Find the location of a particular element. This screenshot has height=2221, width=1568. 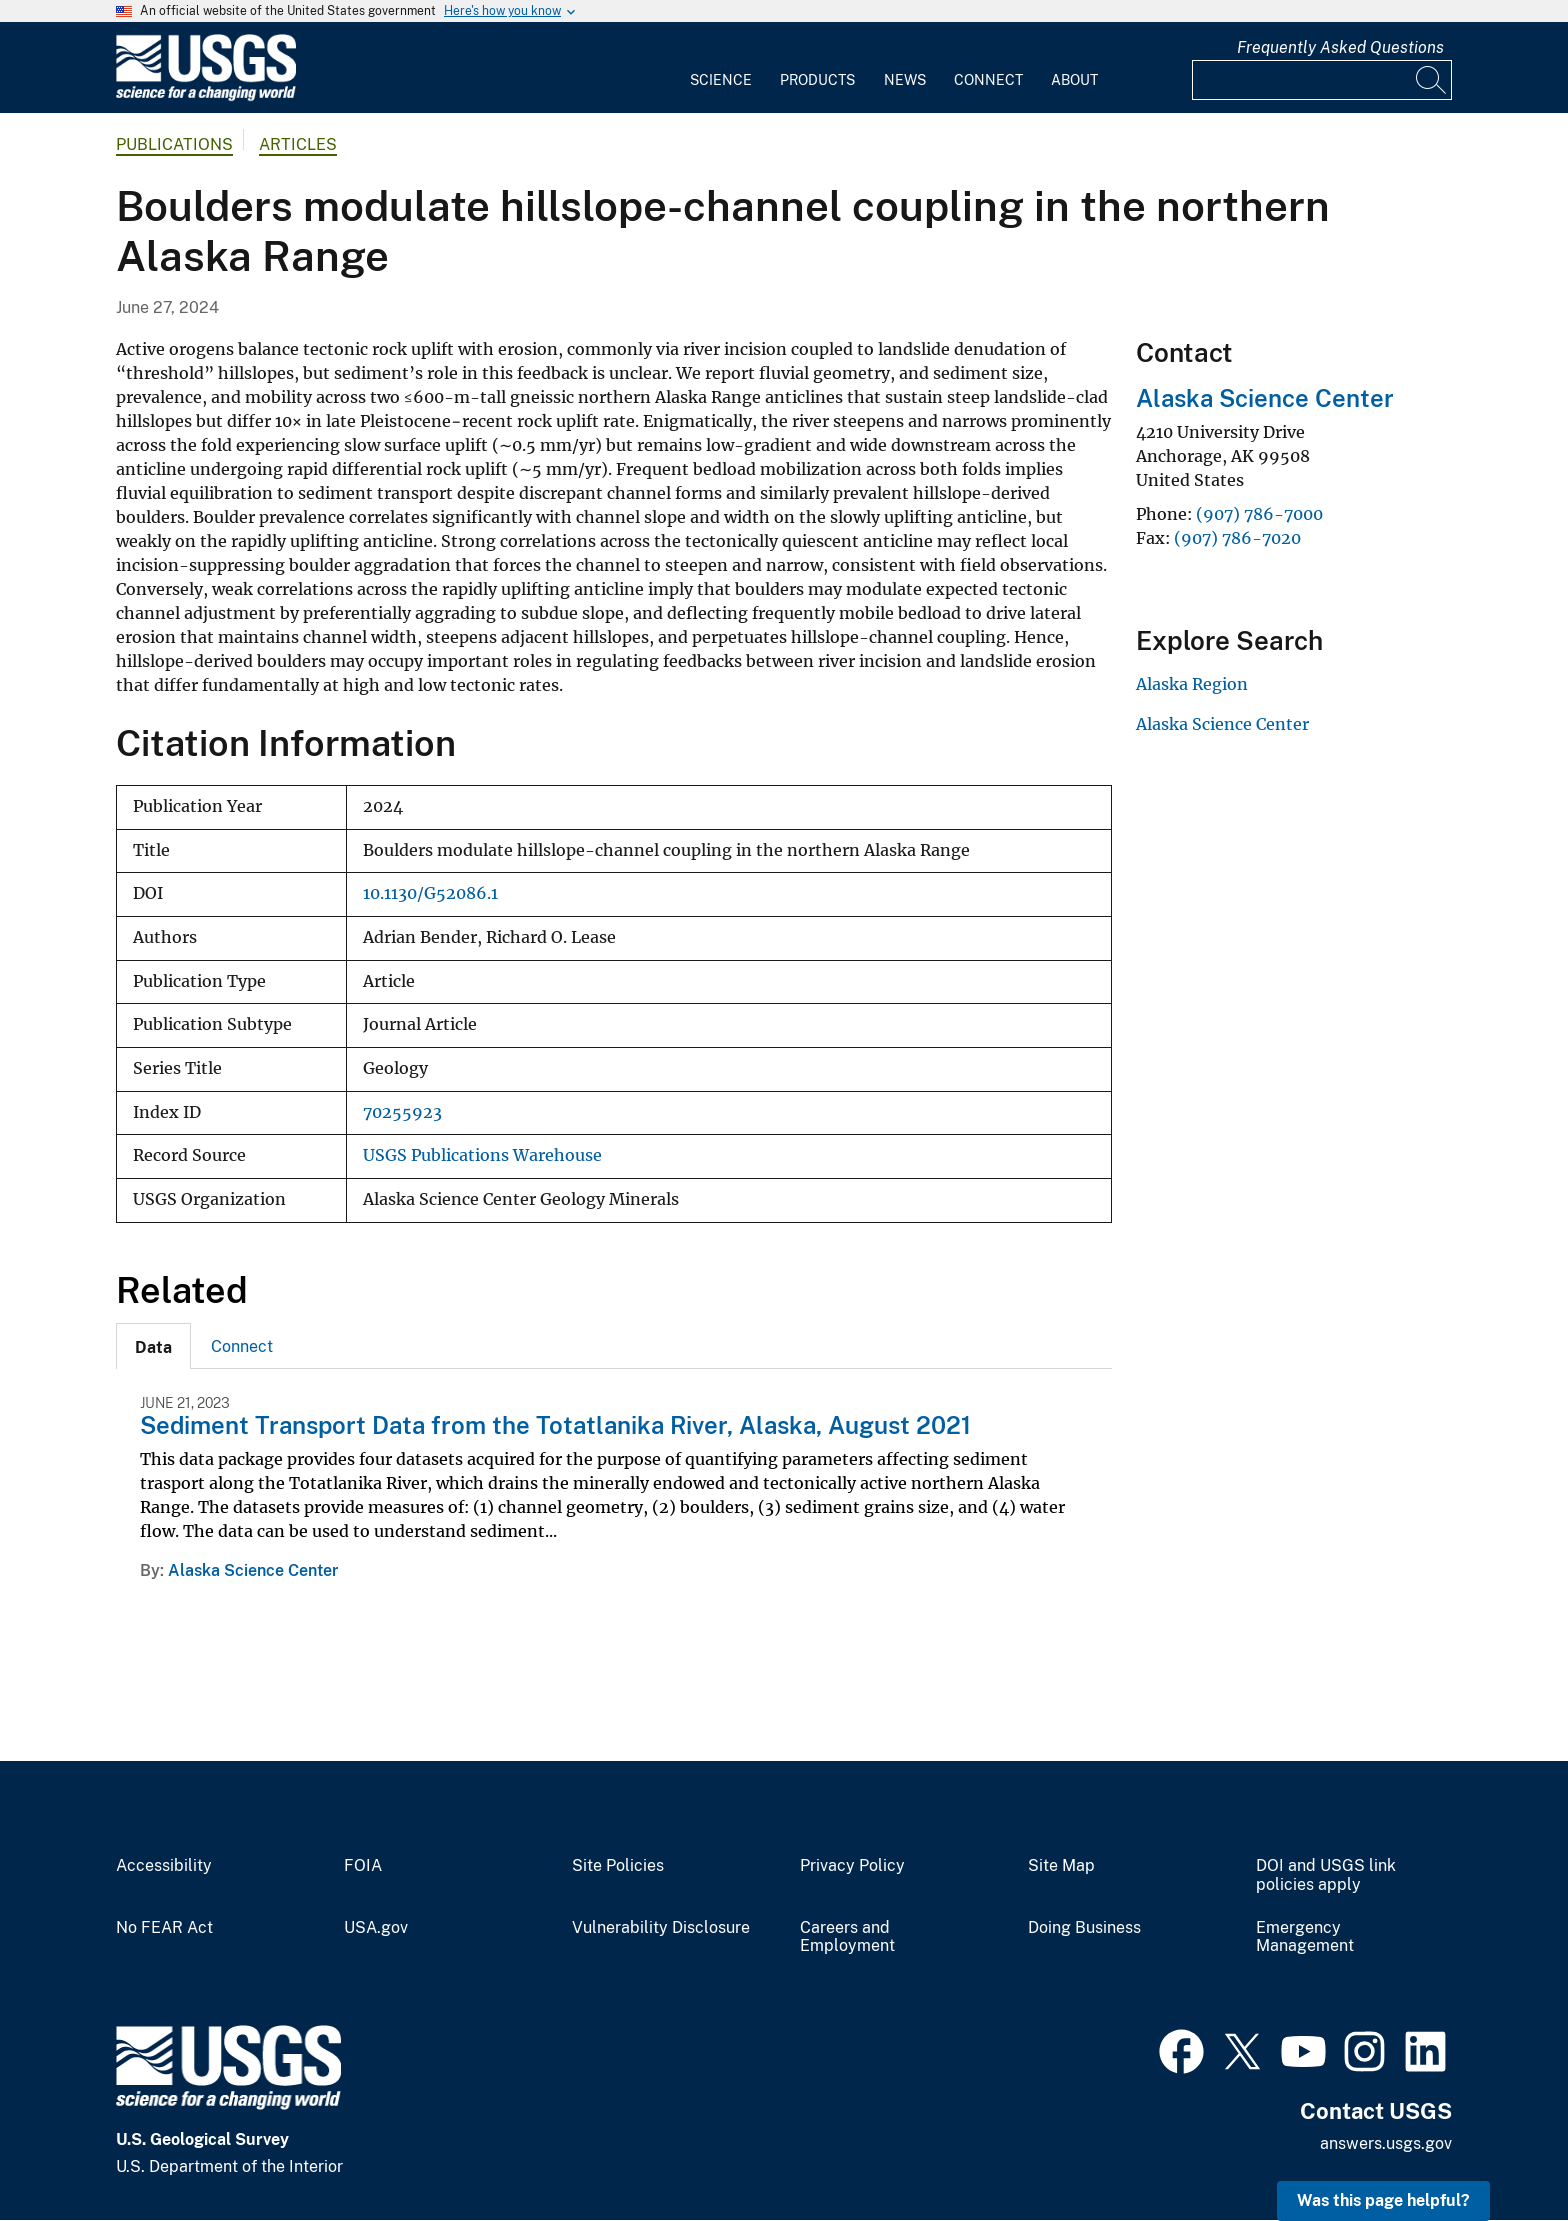

Articles is located at coordinates (298, 144).